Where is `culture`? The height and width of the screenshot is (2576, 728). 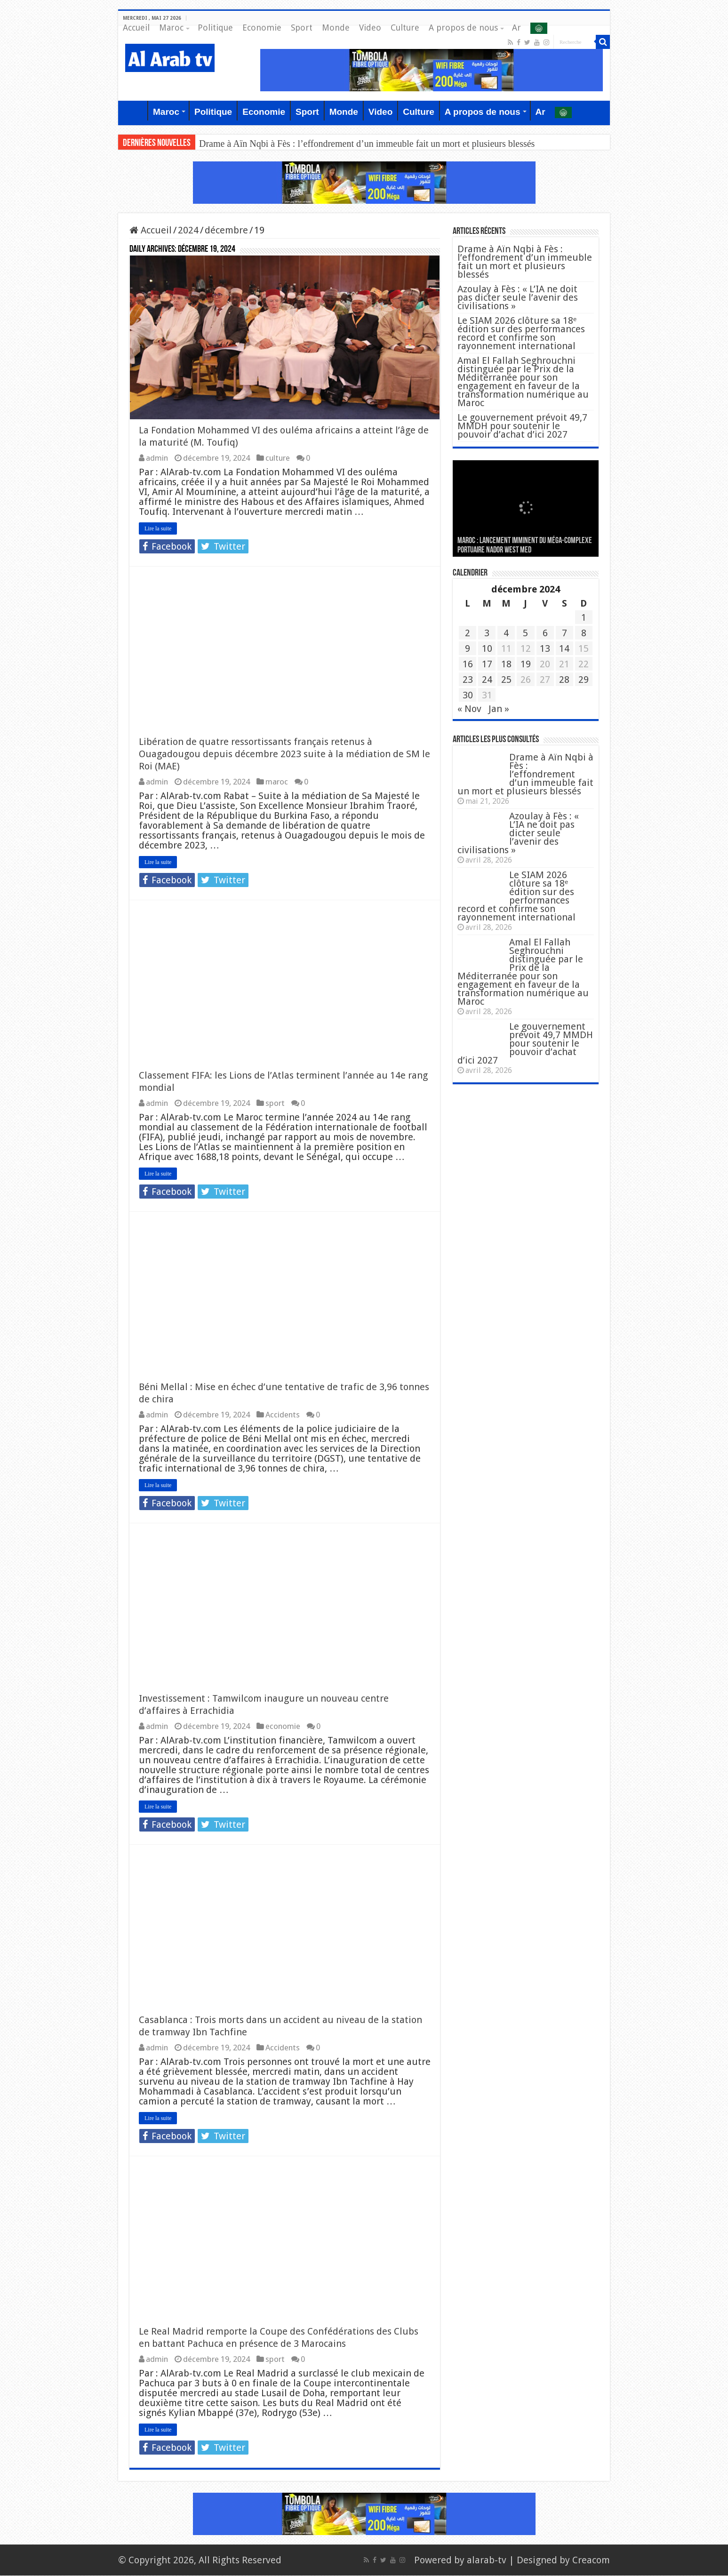
culture is located at coordinates (277, 458).